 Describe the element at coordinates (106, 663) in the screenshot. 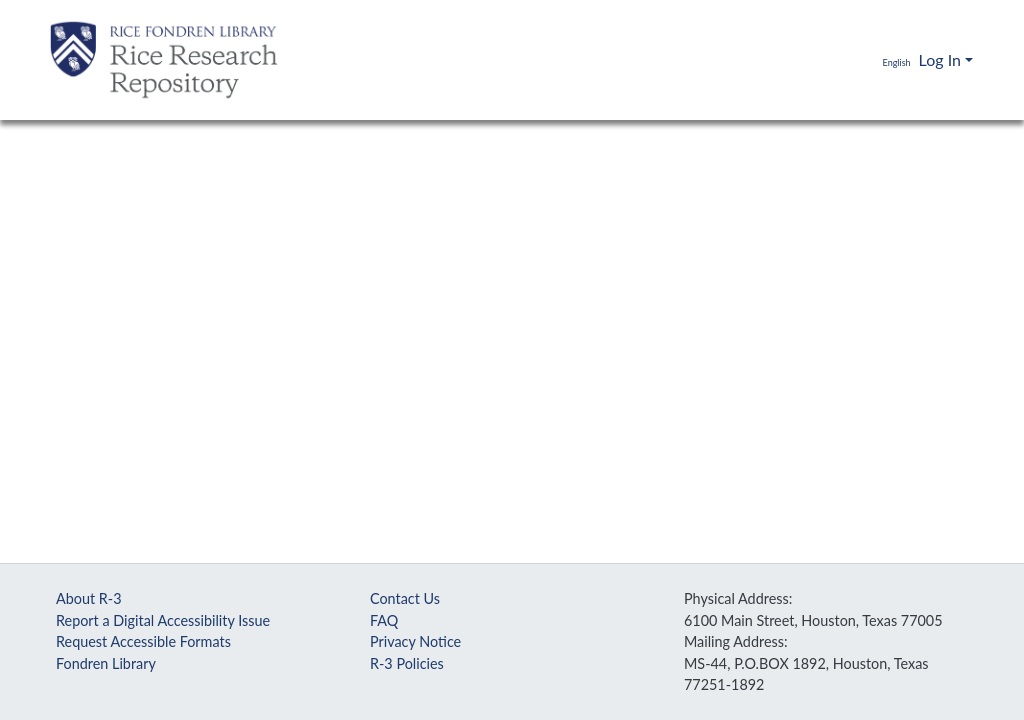

I see `Fondren Library` at that location.